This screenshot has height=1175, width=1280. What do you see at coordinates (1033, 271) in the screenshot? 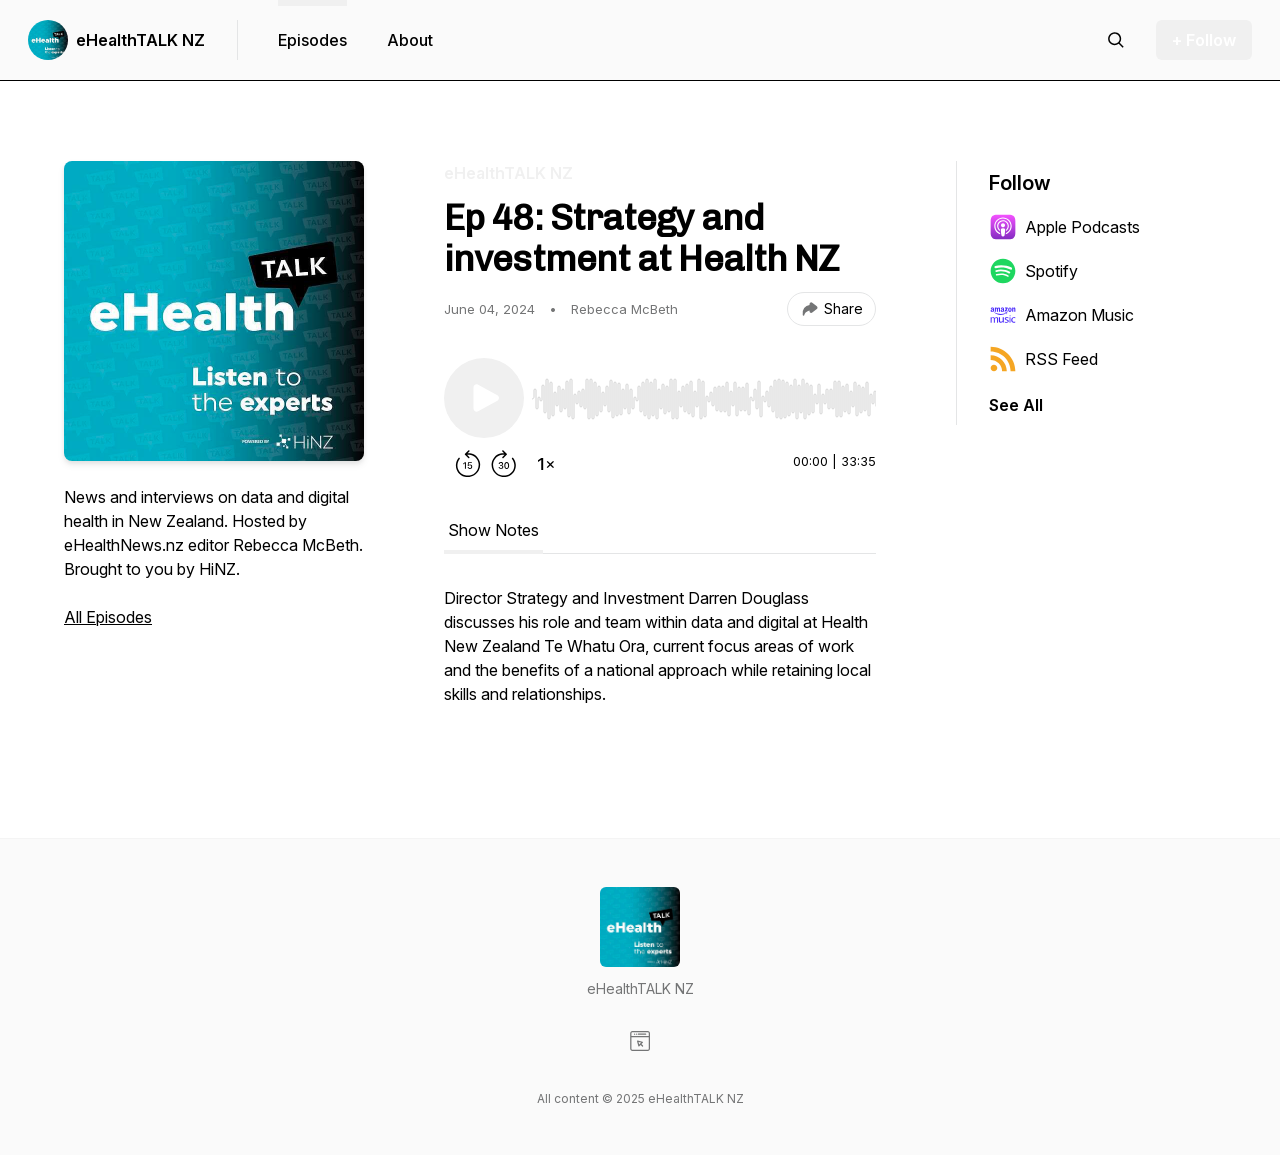
I see `Spotify` at bounding box center [1033, 271].